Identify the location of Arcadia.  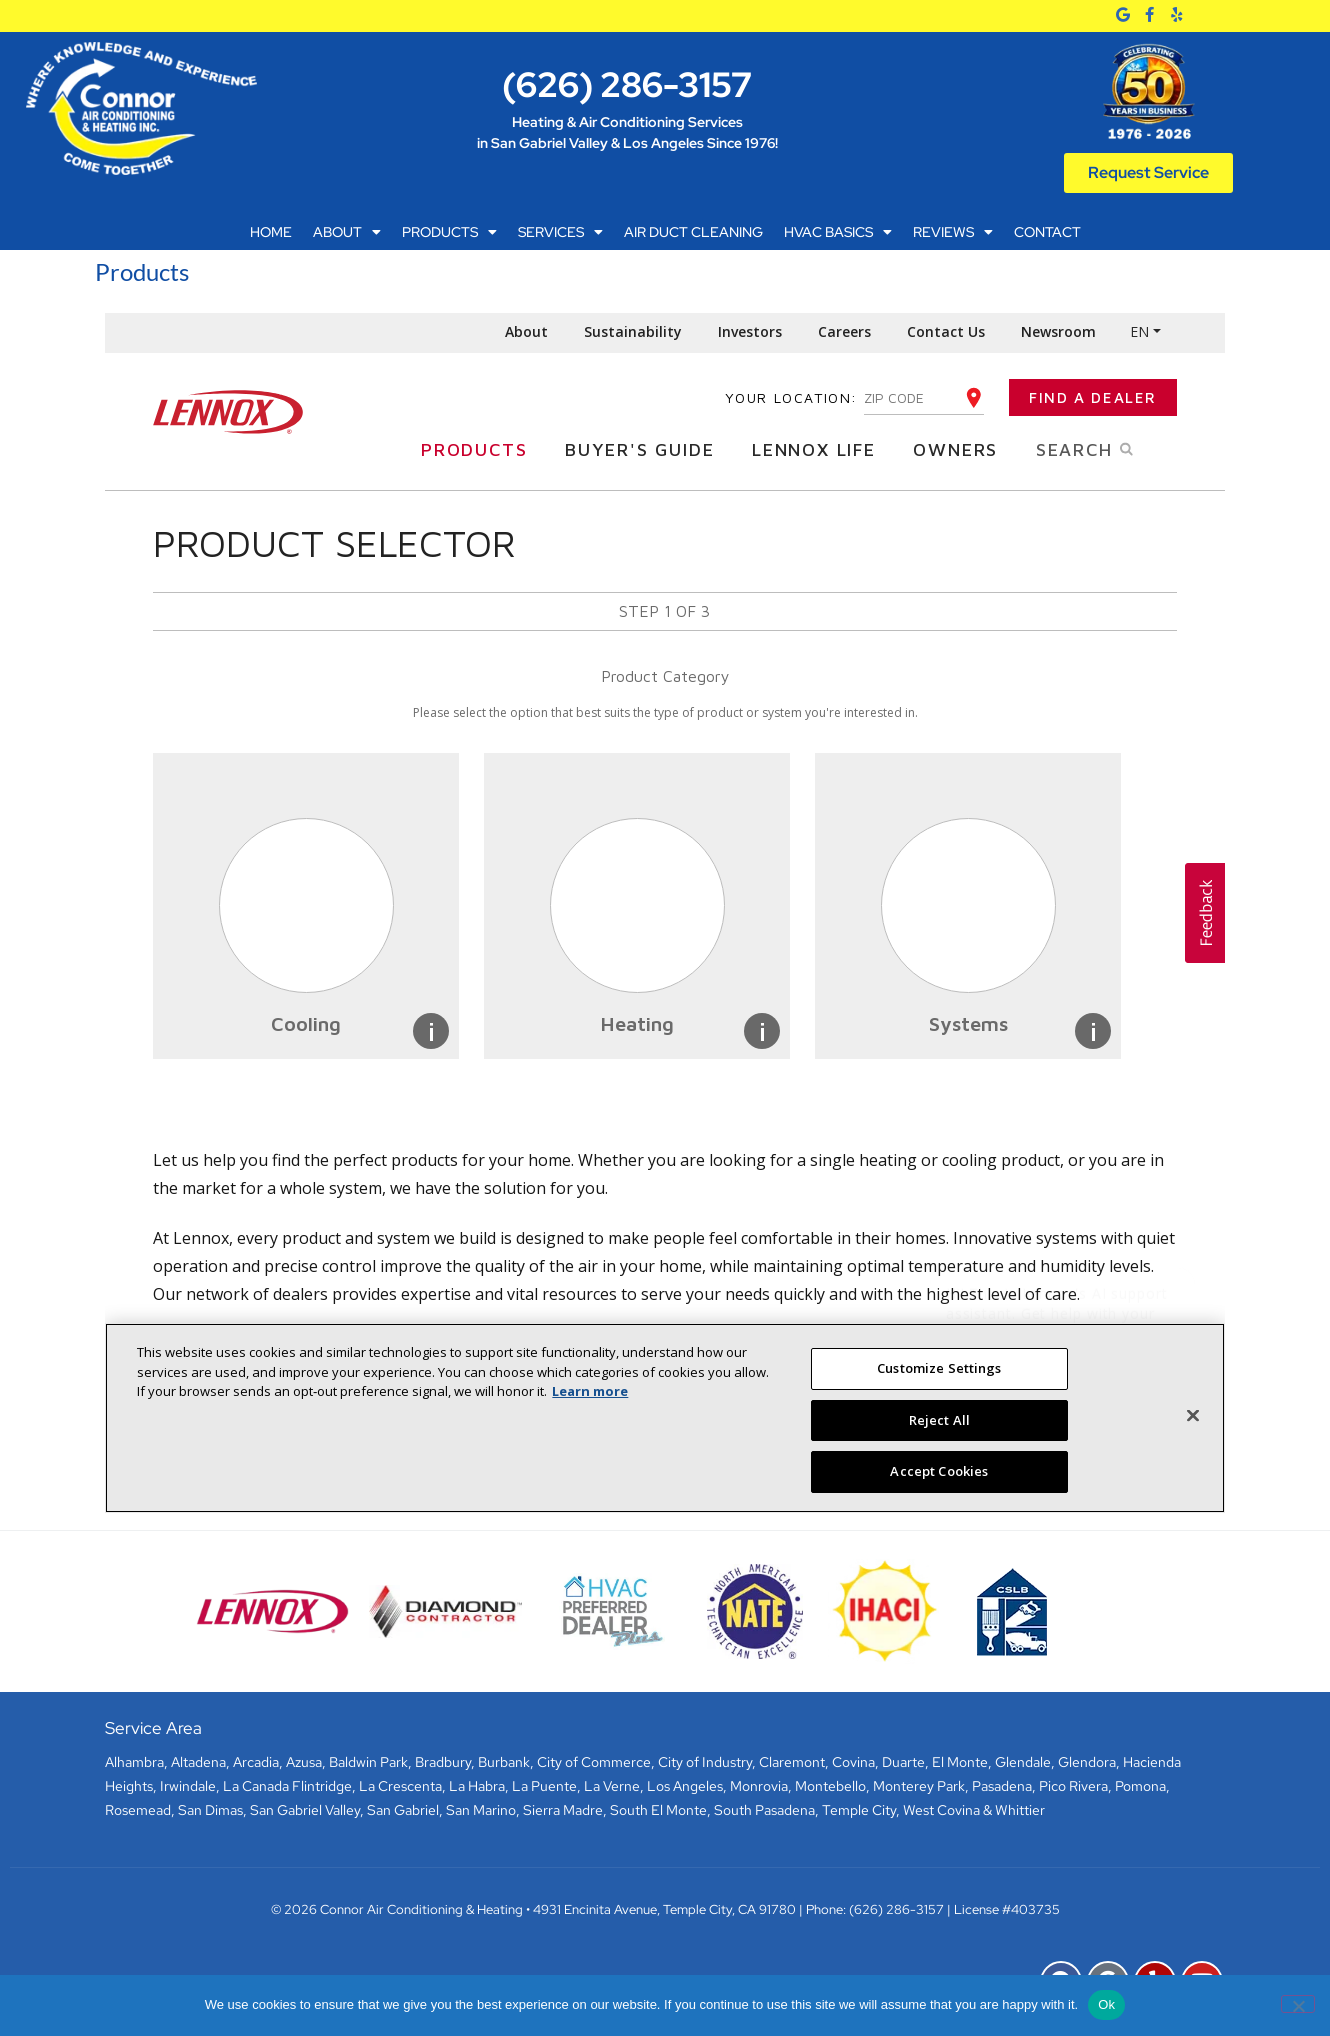
(256, 1762).